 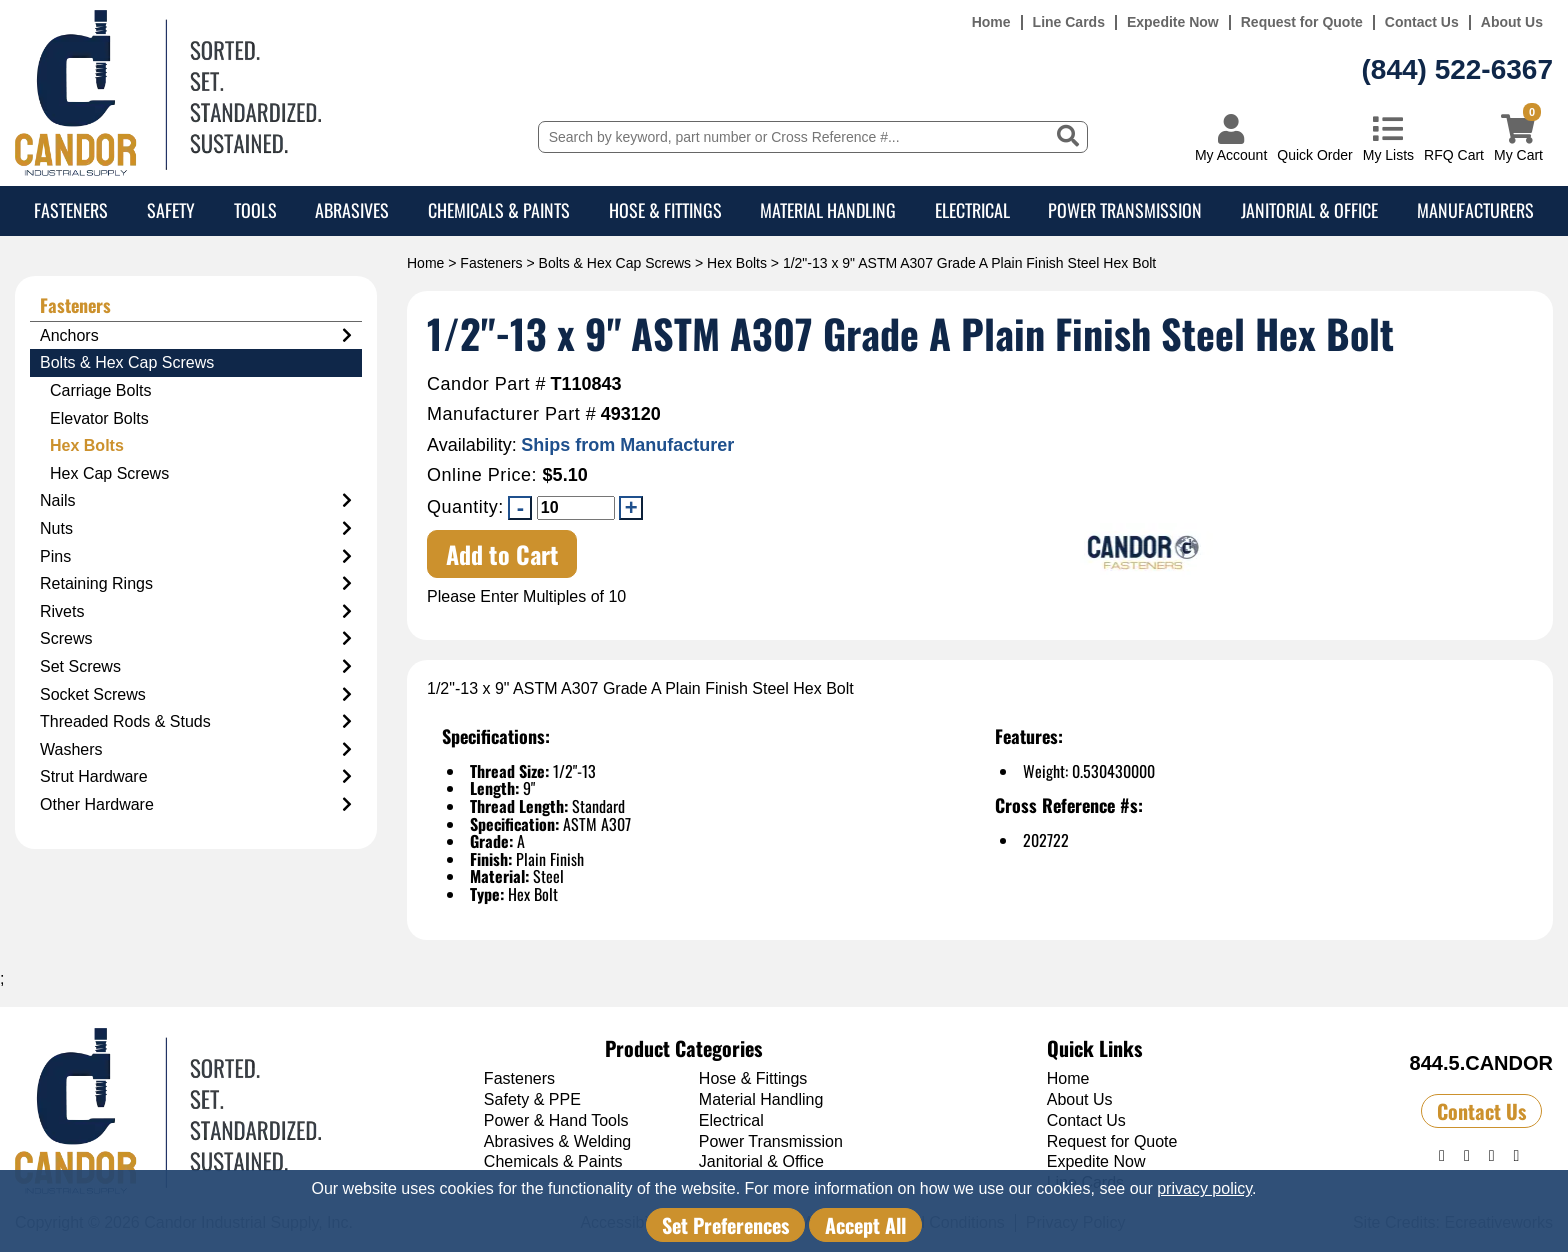 What do you see at coordinates (196, 722) in the screenshot?
I see `Threaded Rods & Studs` at bounding box center [196, 722].